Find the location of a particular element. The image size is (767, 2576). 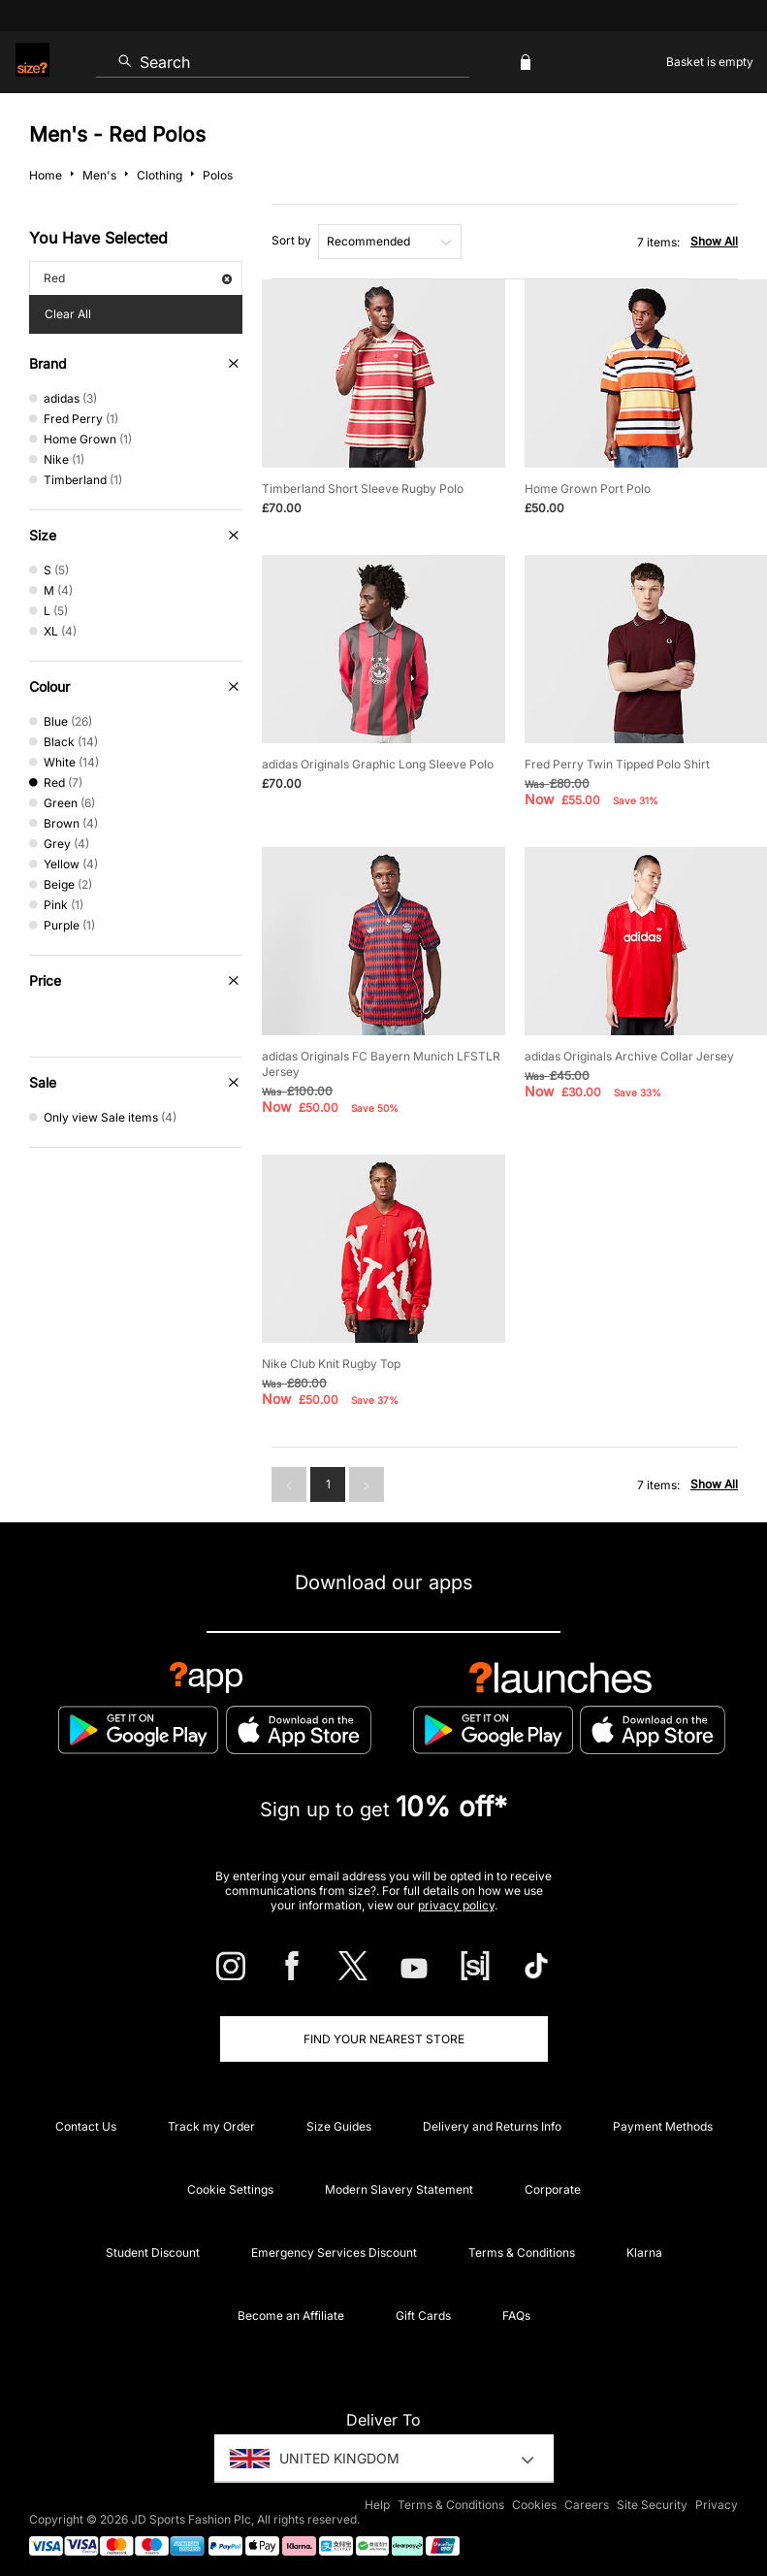

Klarna is located at coordinates (644, 2252).